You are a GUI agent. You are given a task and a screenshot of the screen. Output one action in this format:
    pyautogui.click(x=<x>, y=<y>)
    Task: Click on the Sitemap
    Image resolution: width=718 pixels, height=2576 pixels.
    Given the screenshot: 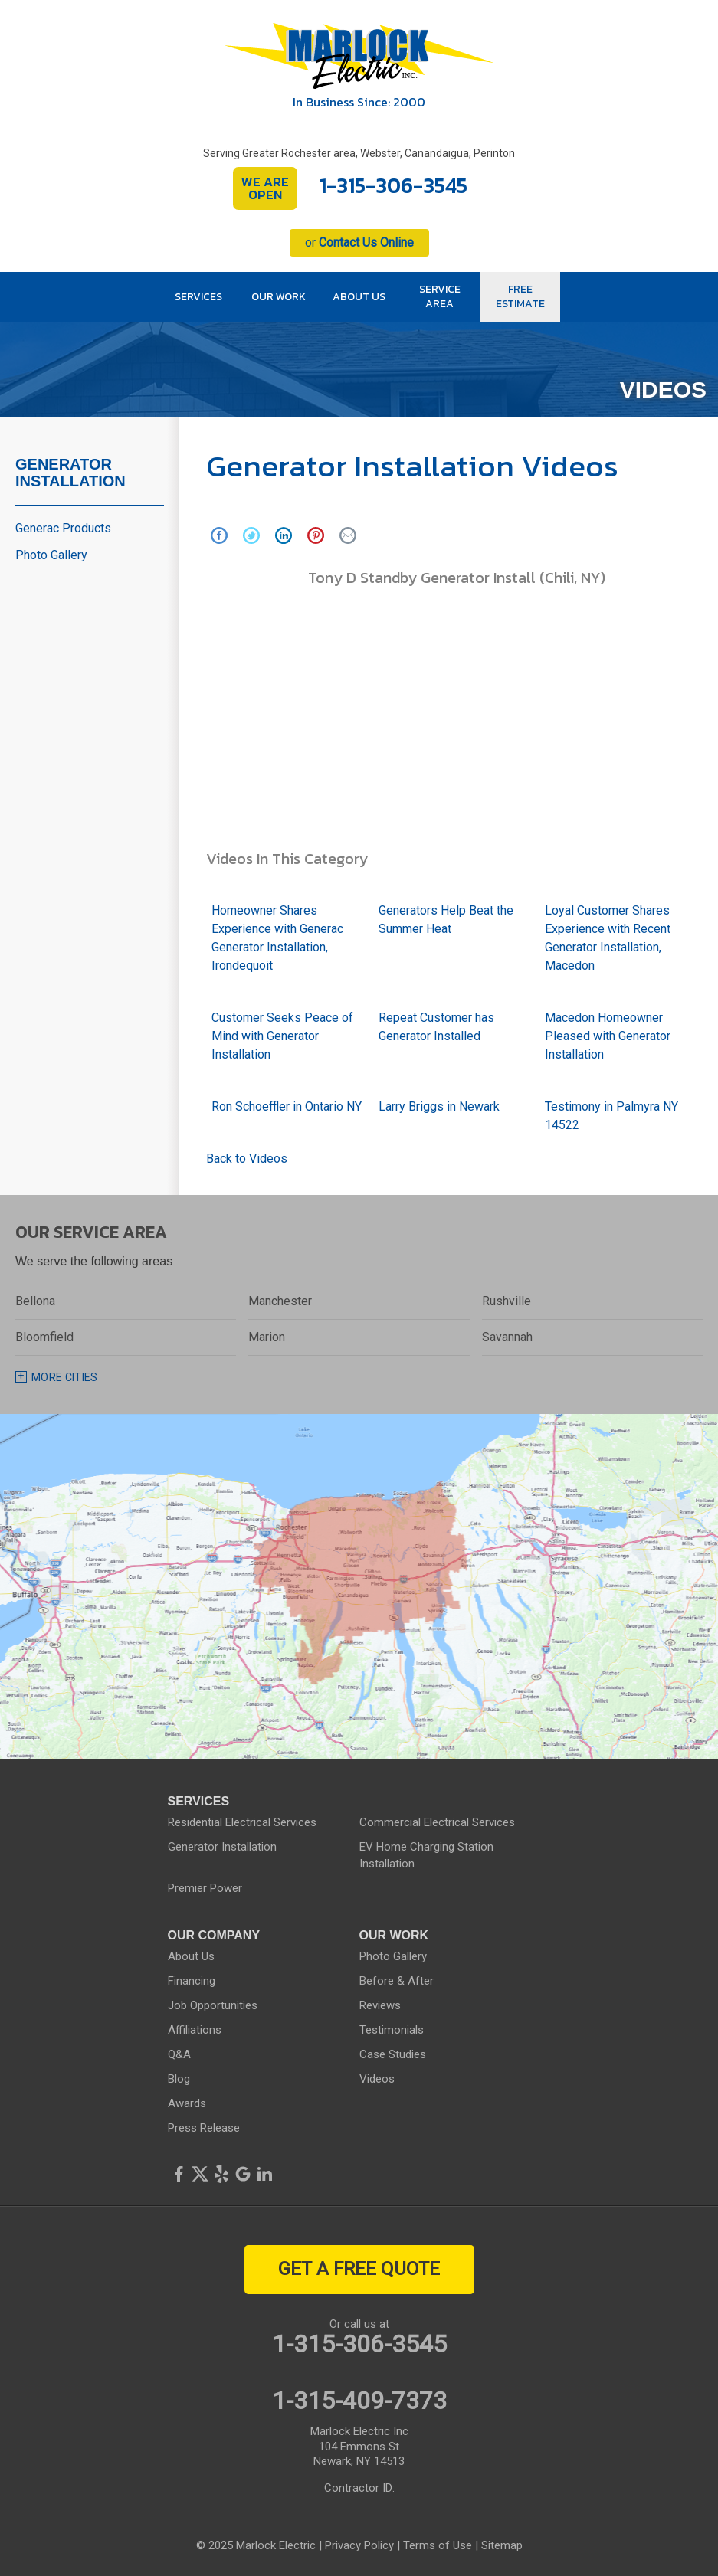 What is the action you would take?
    pyautogui.click(x=502, y=2545)
    